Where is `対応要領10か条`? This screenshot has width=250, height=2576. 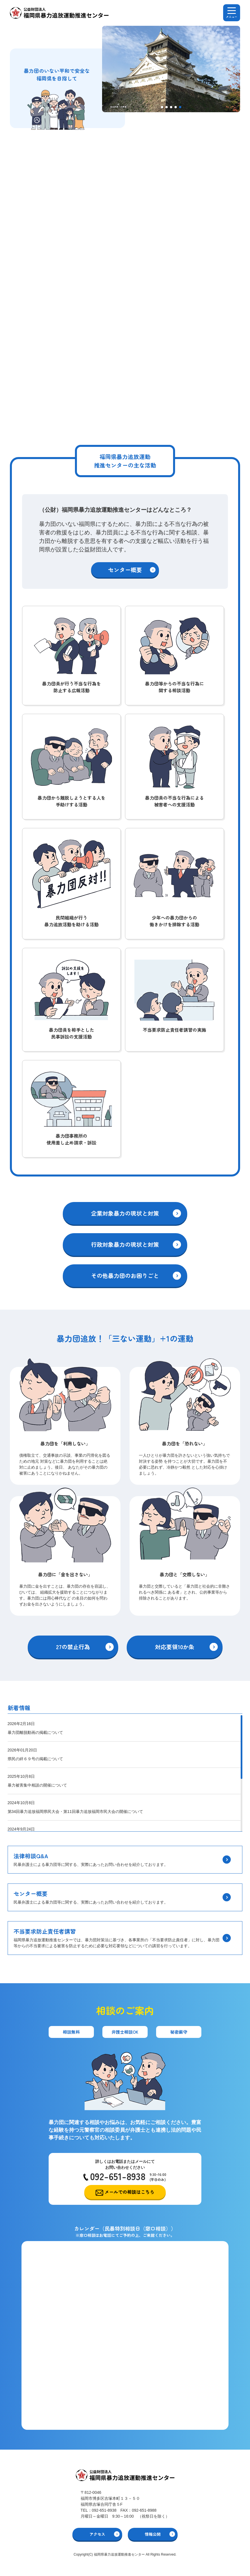
対応要領10か条 is located at coordinates (174, 1647).